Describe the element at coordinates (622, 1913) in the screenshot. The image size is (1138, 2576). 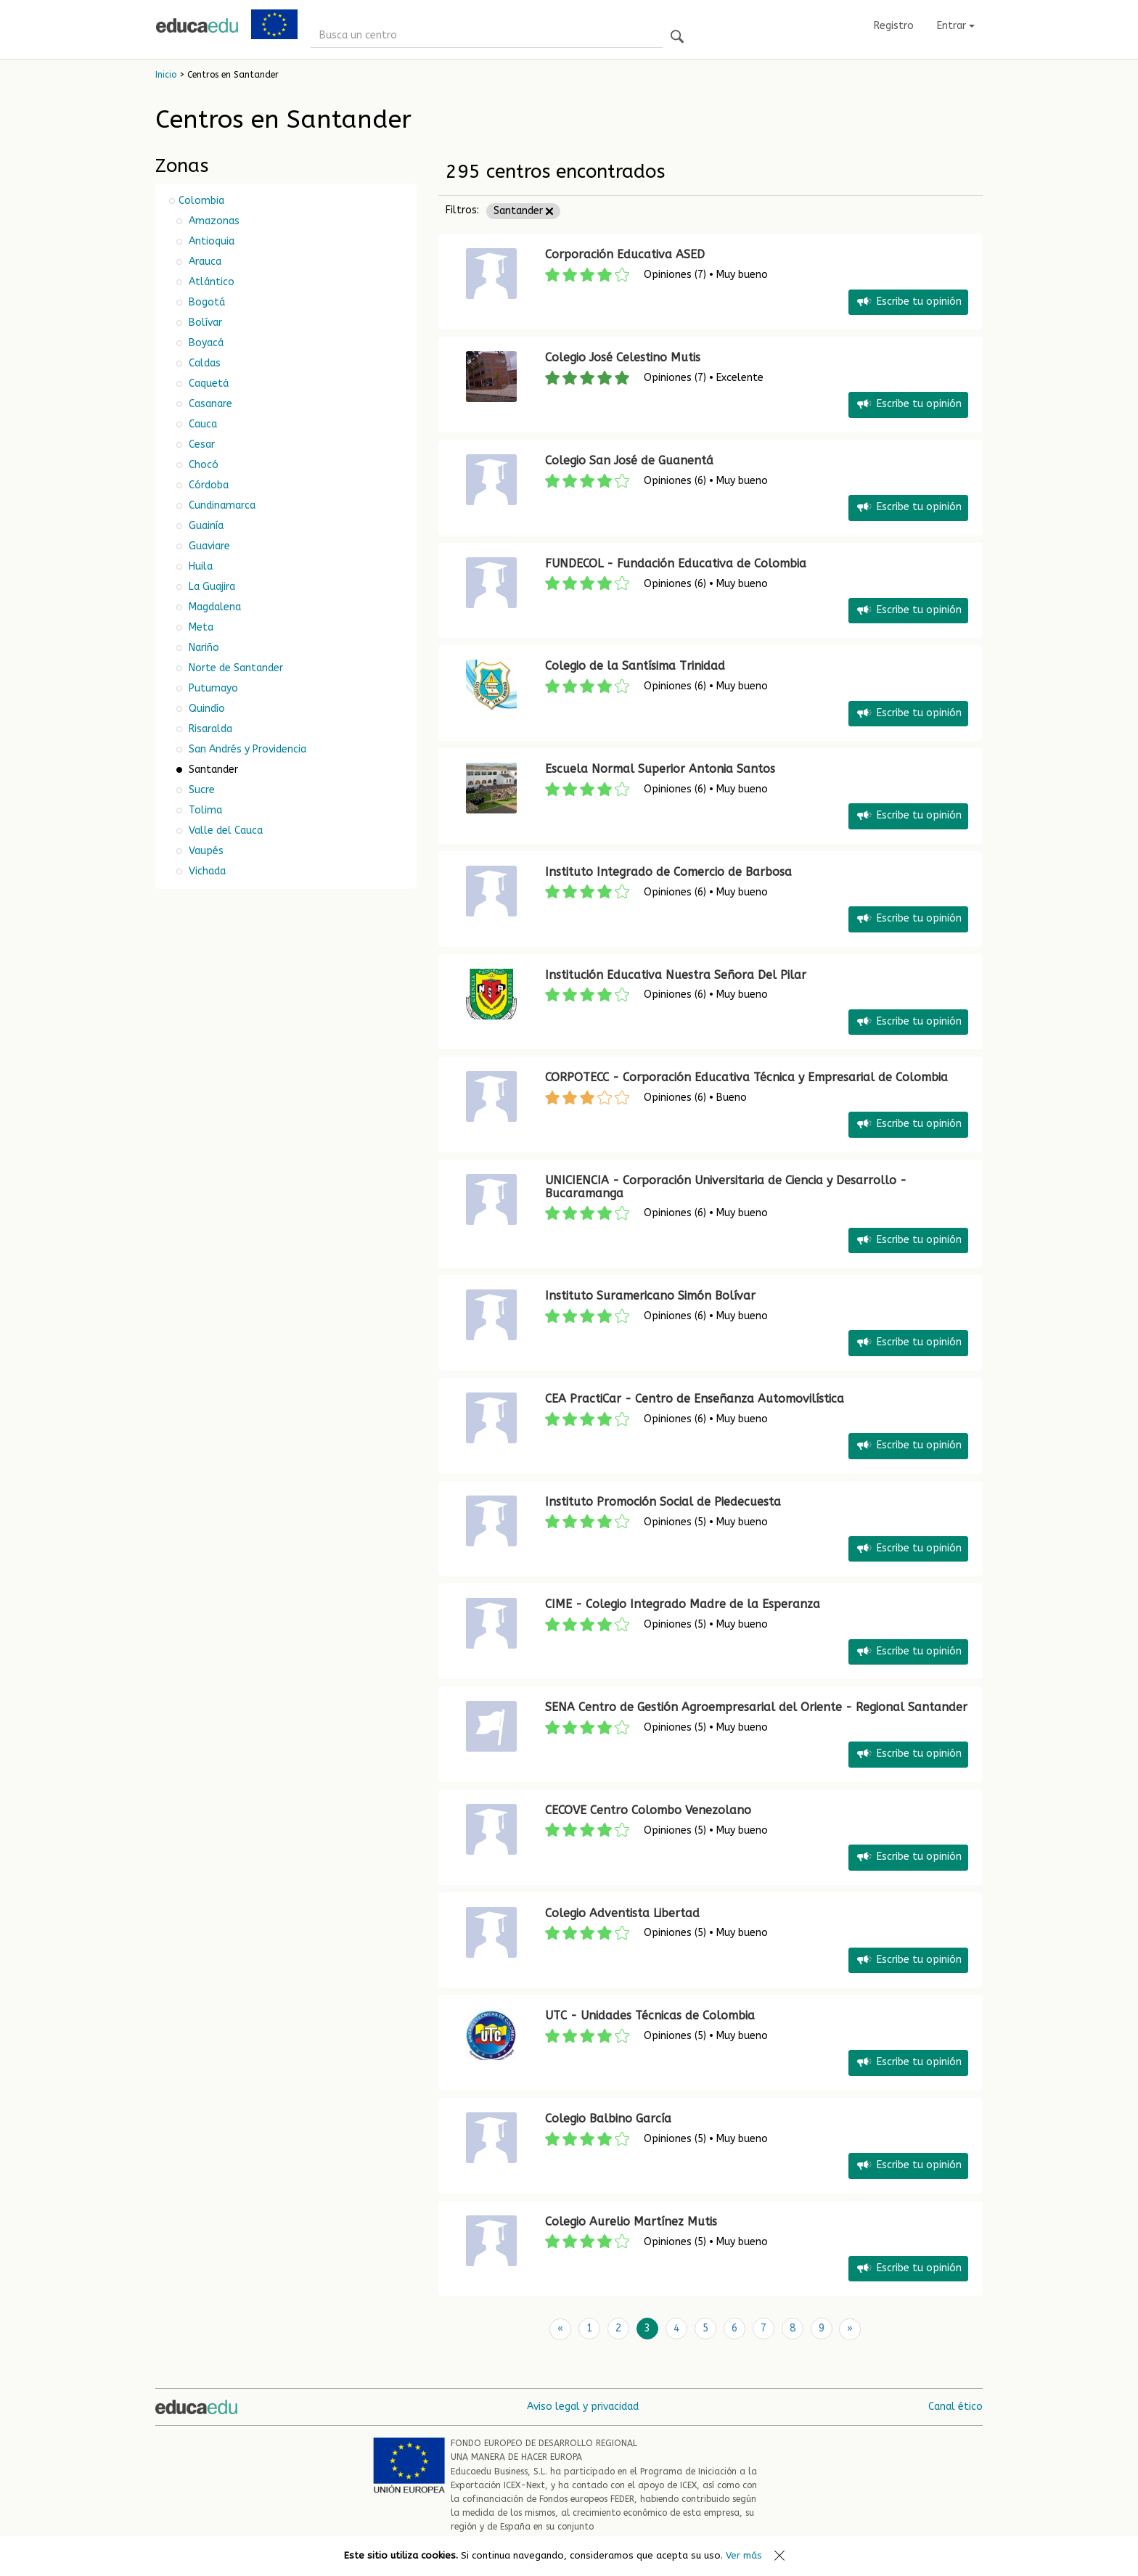
I see `Colegio Adventista Libertad` at that location.